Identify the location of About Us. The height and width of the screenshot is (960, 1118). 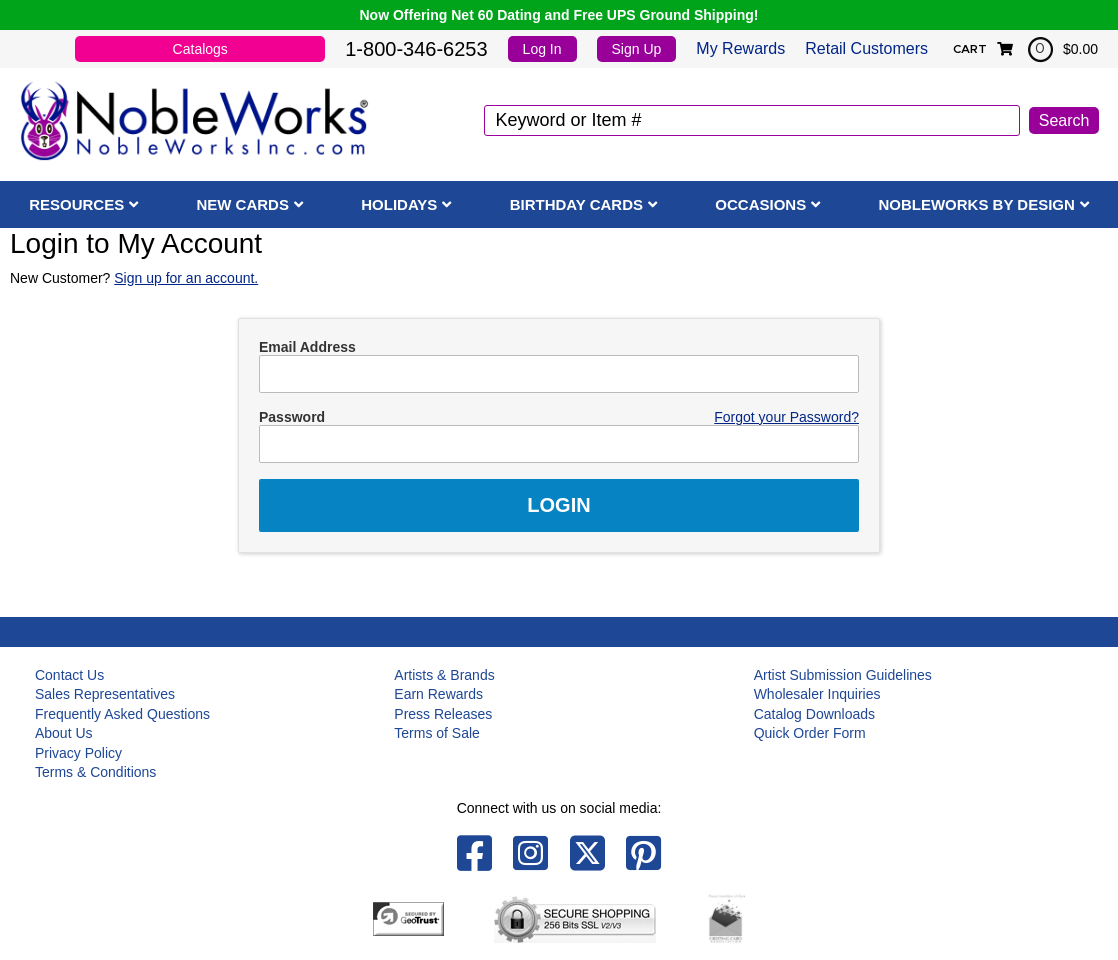
(64, 733).